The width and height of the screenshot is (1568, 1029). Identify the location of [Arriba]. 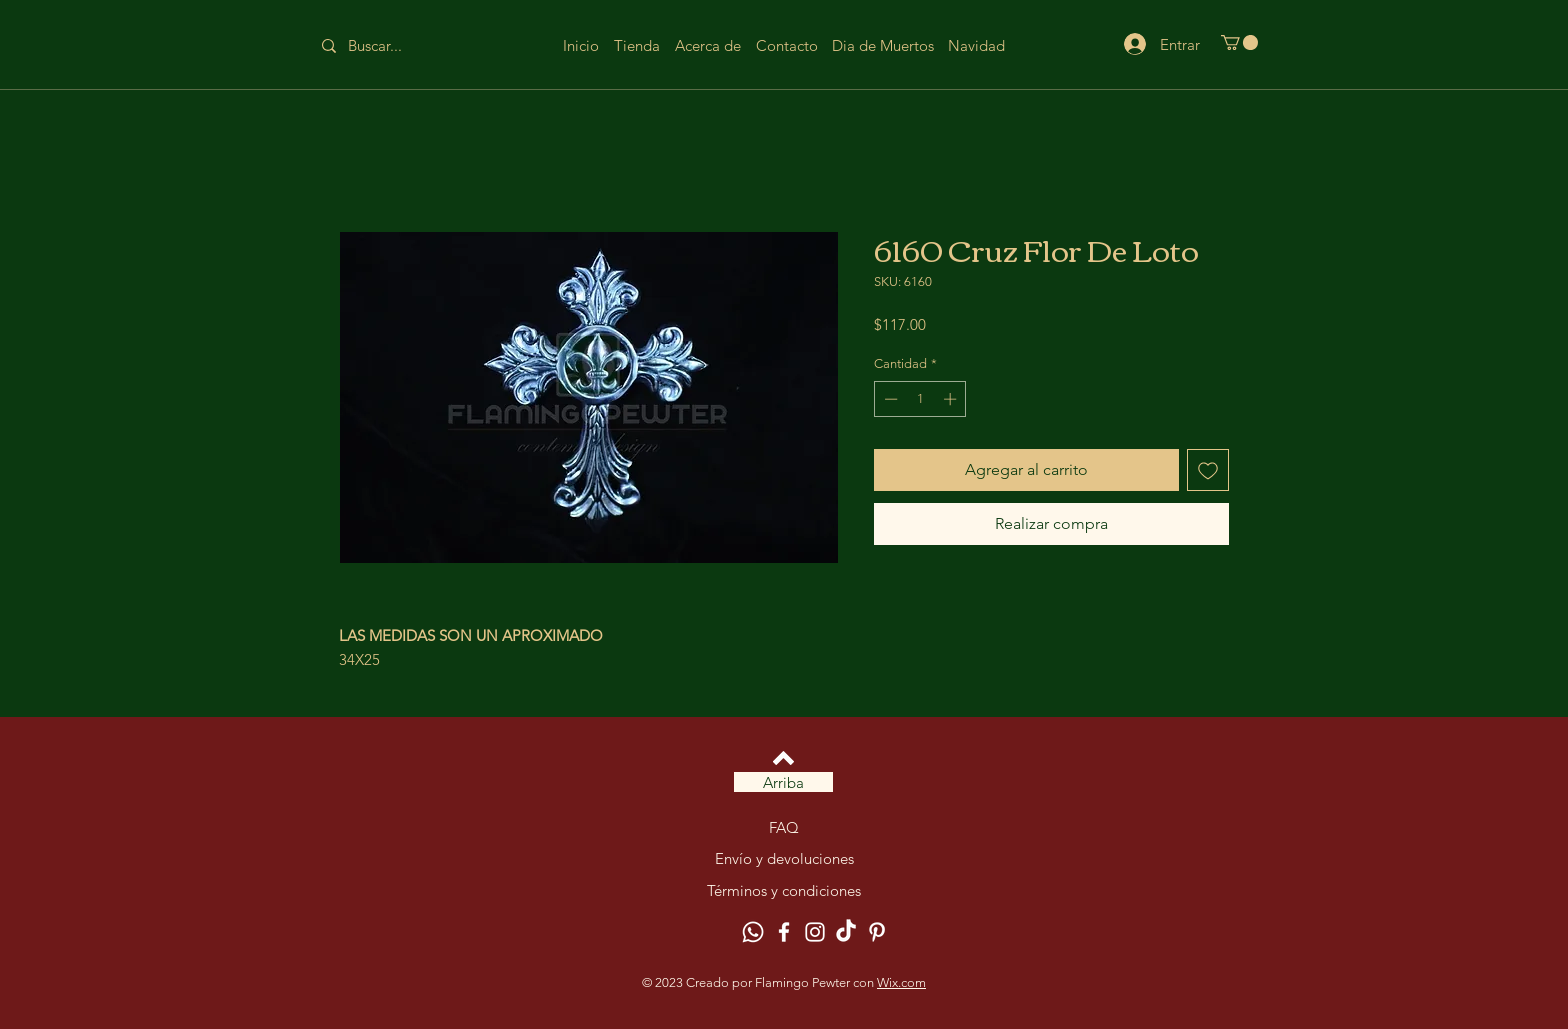
(783, 782).